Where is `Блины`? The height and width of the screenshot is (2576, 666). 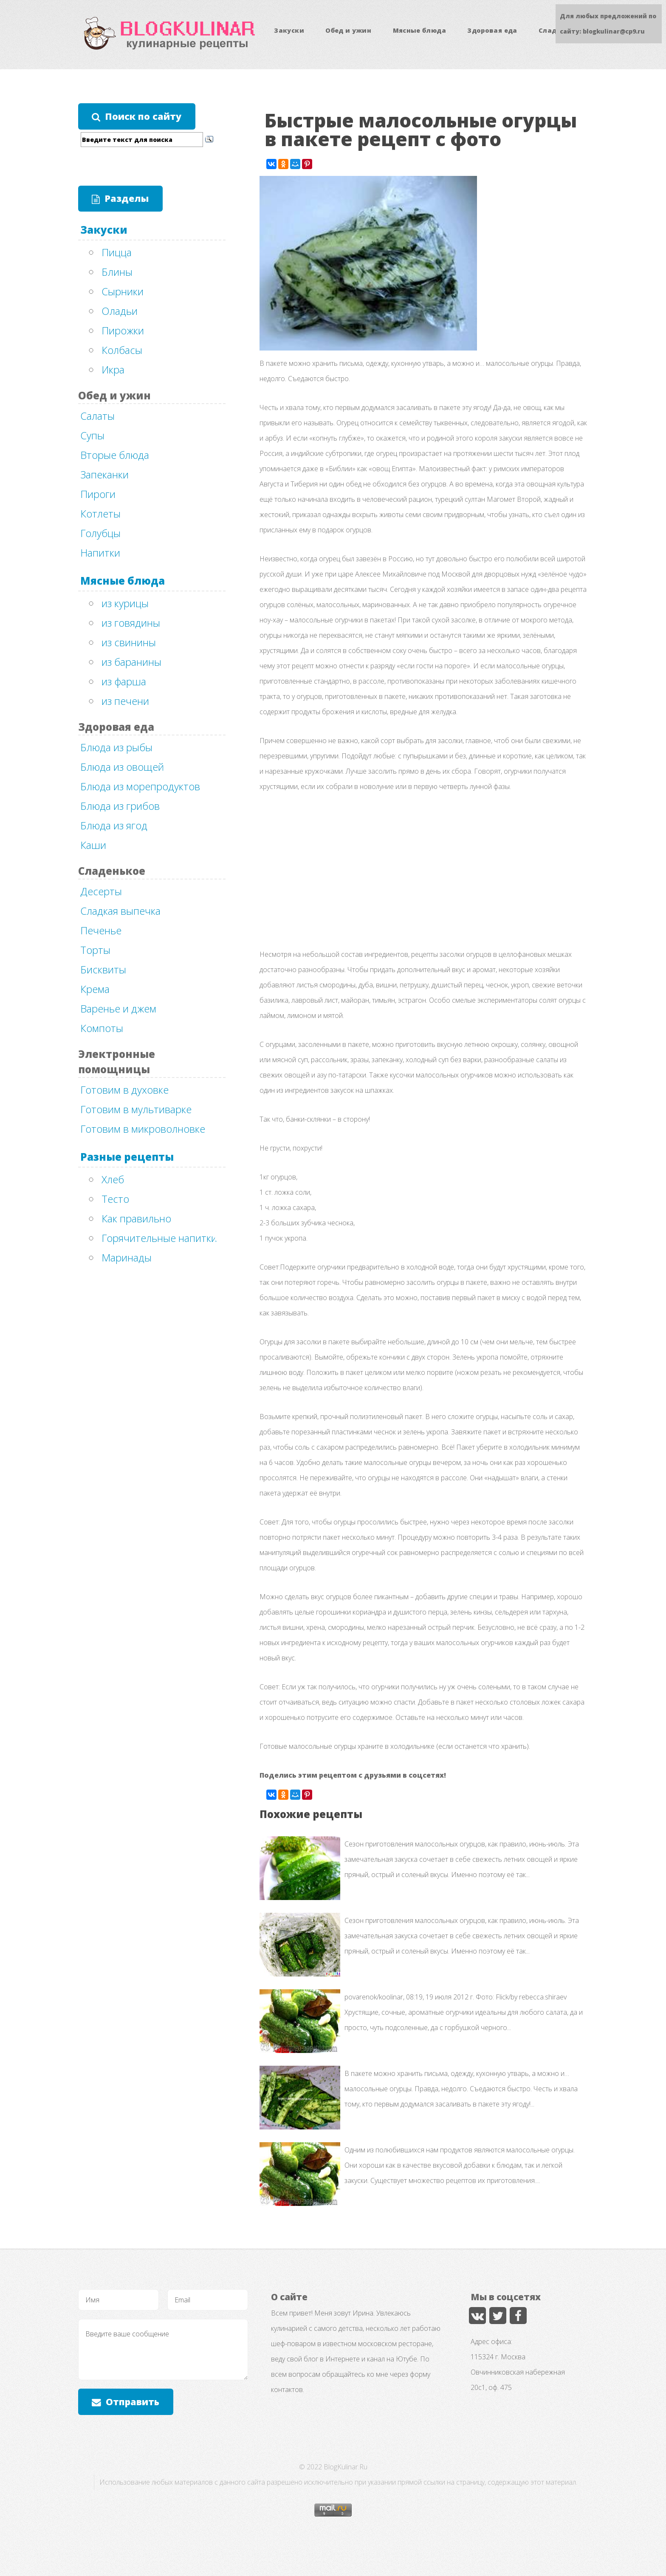
Блины is located at coordinates (117, 272).